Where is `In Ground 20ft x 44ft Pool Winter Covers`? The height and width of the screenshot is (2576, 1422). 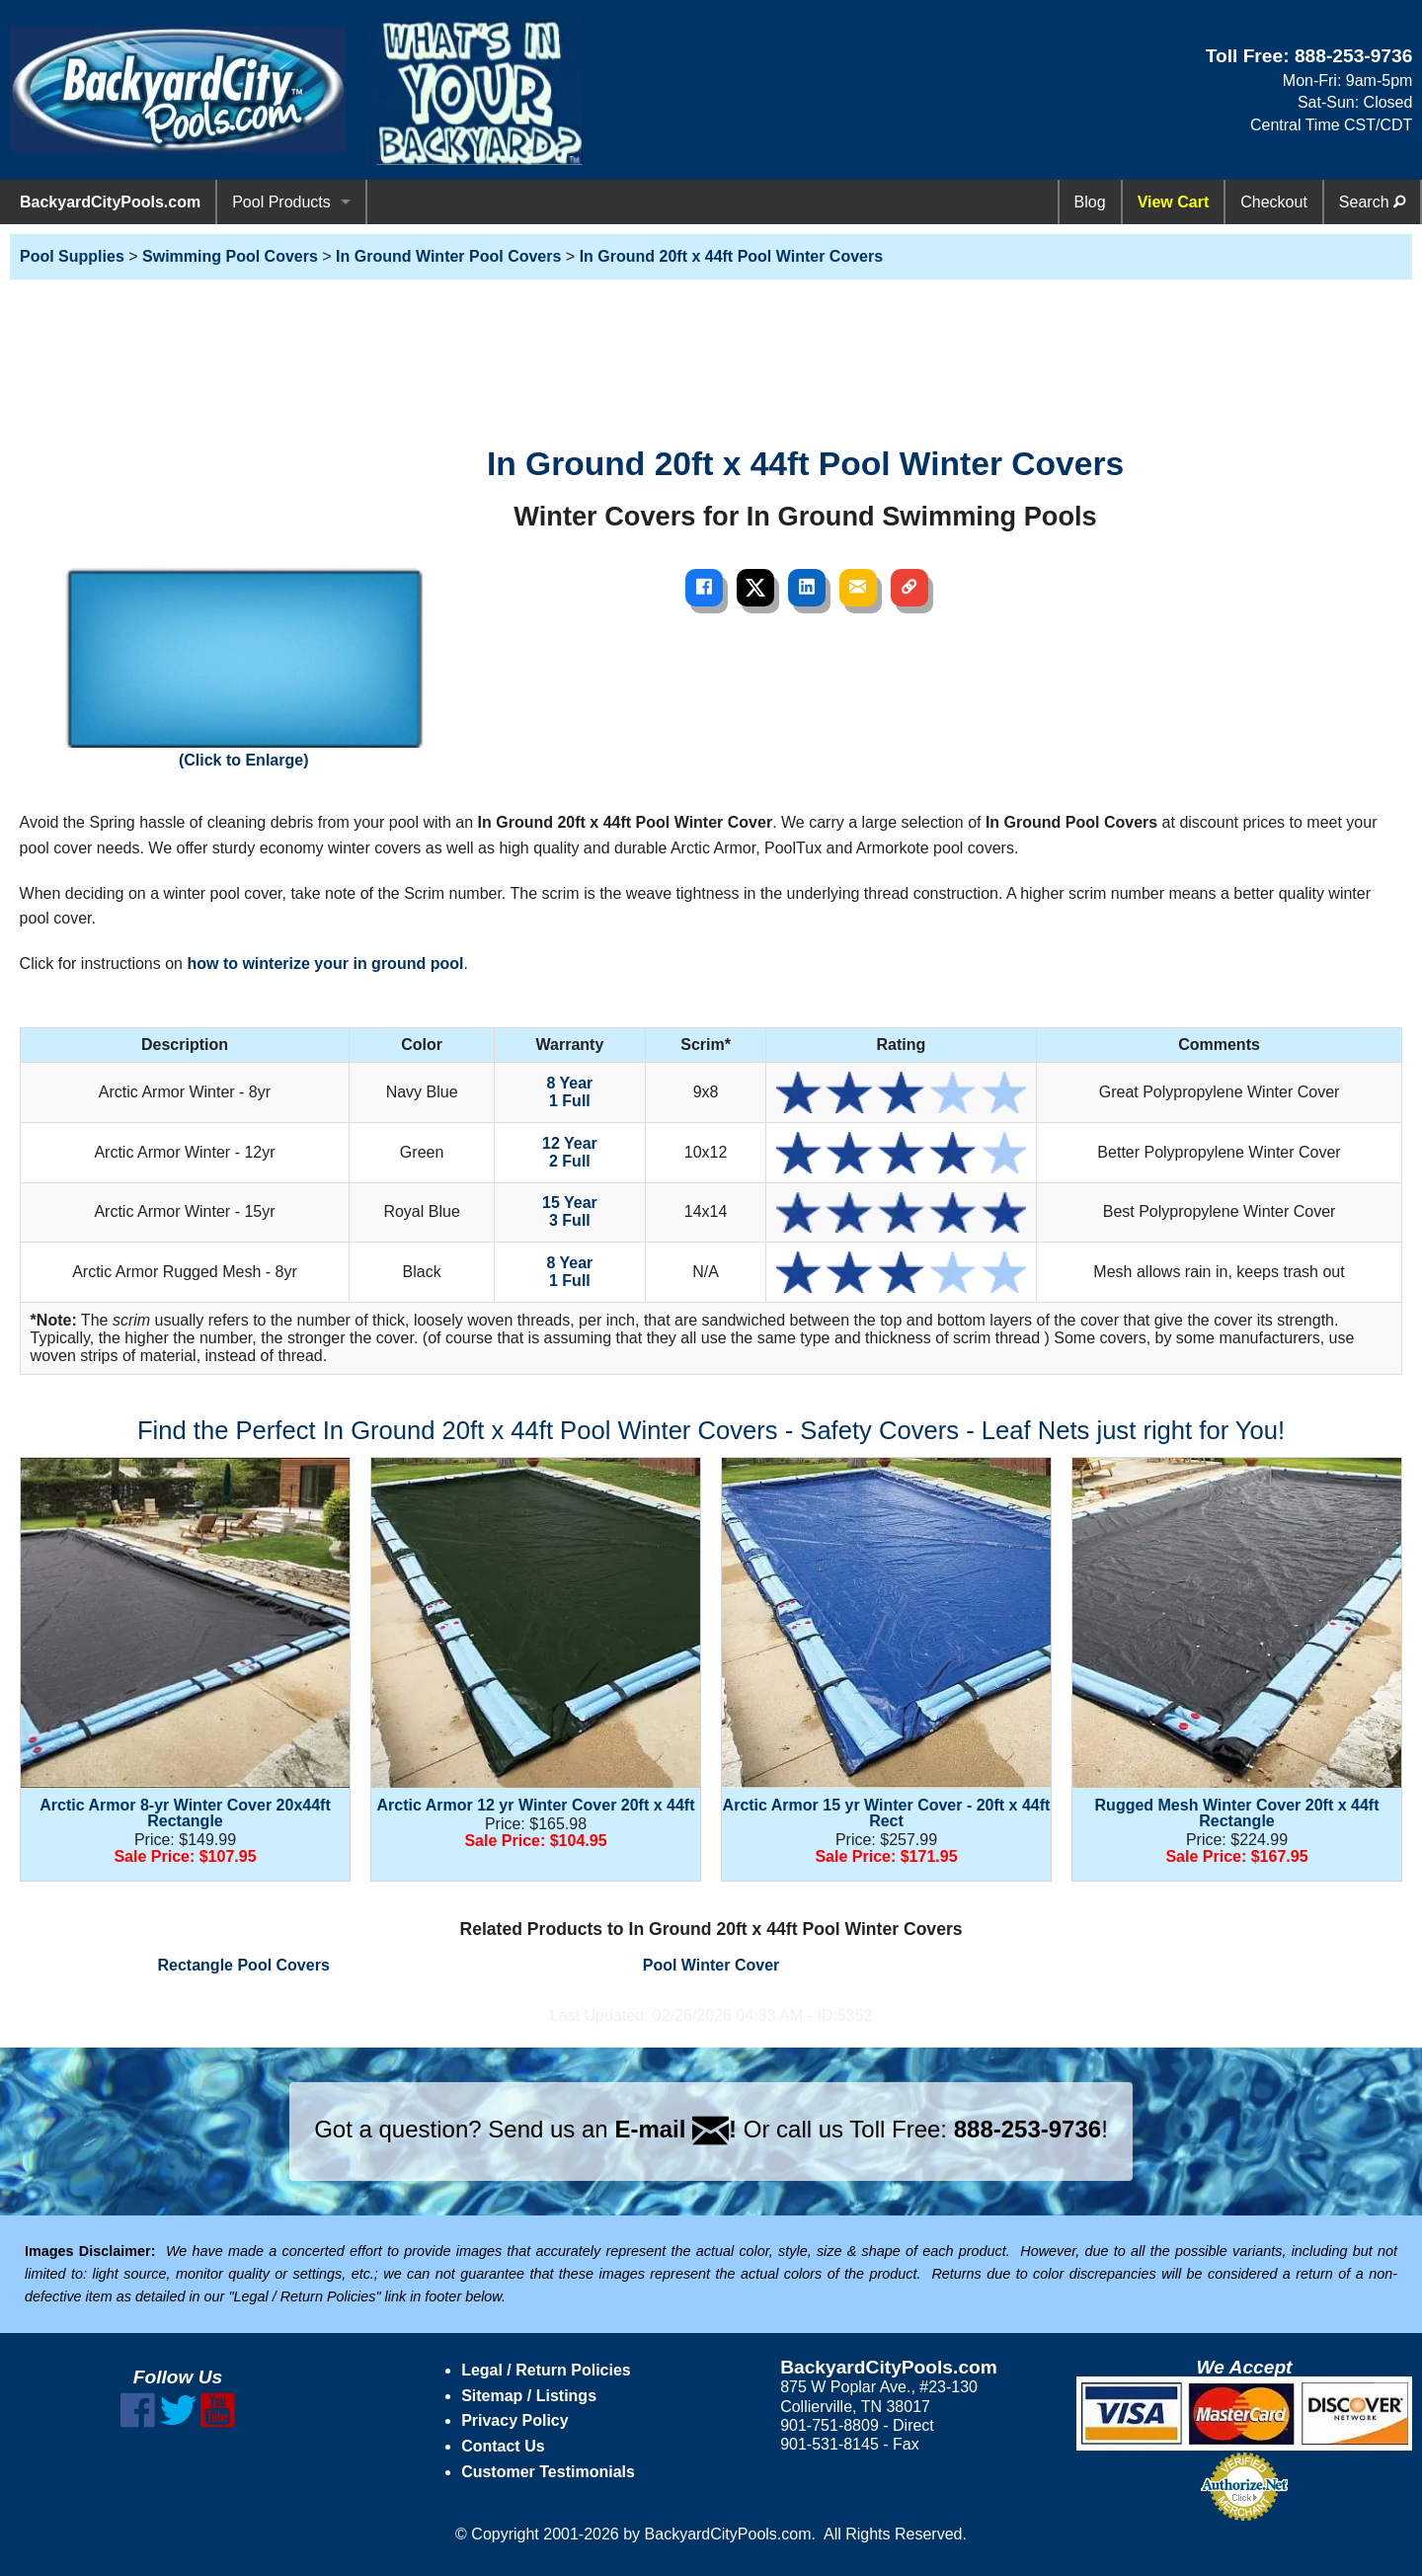
In Ground 20ft x 44ft Pool Winter Covers is located at coordinates (731, 256).